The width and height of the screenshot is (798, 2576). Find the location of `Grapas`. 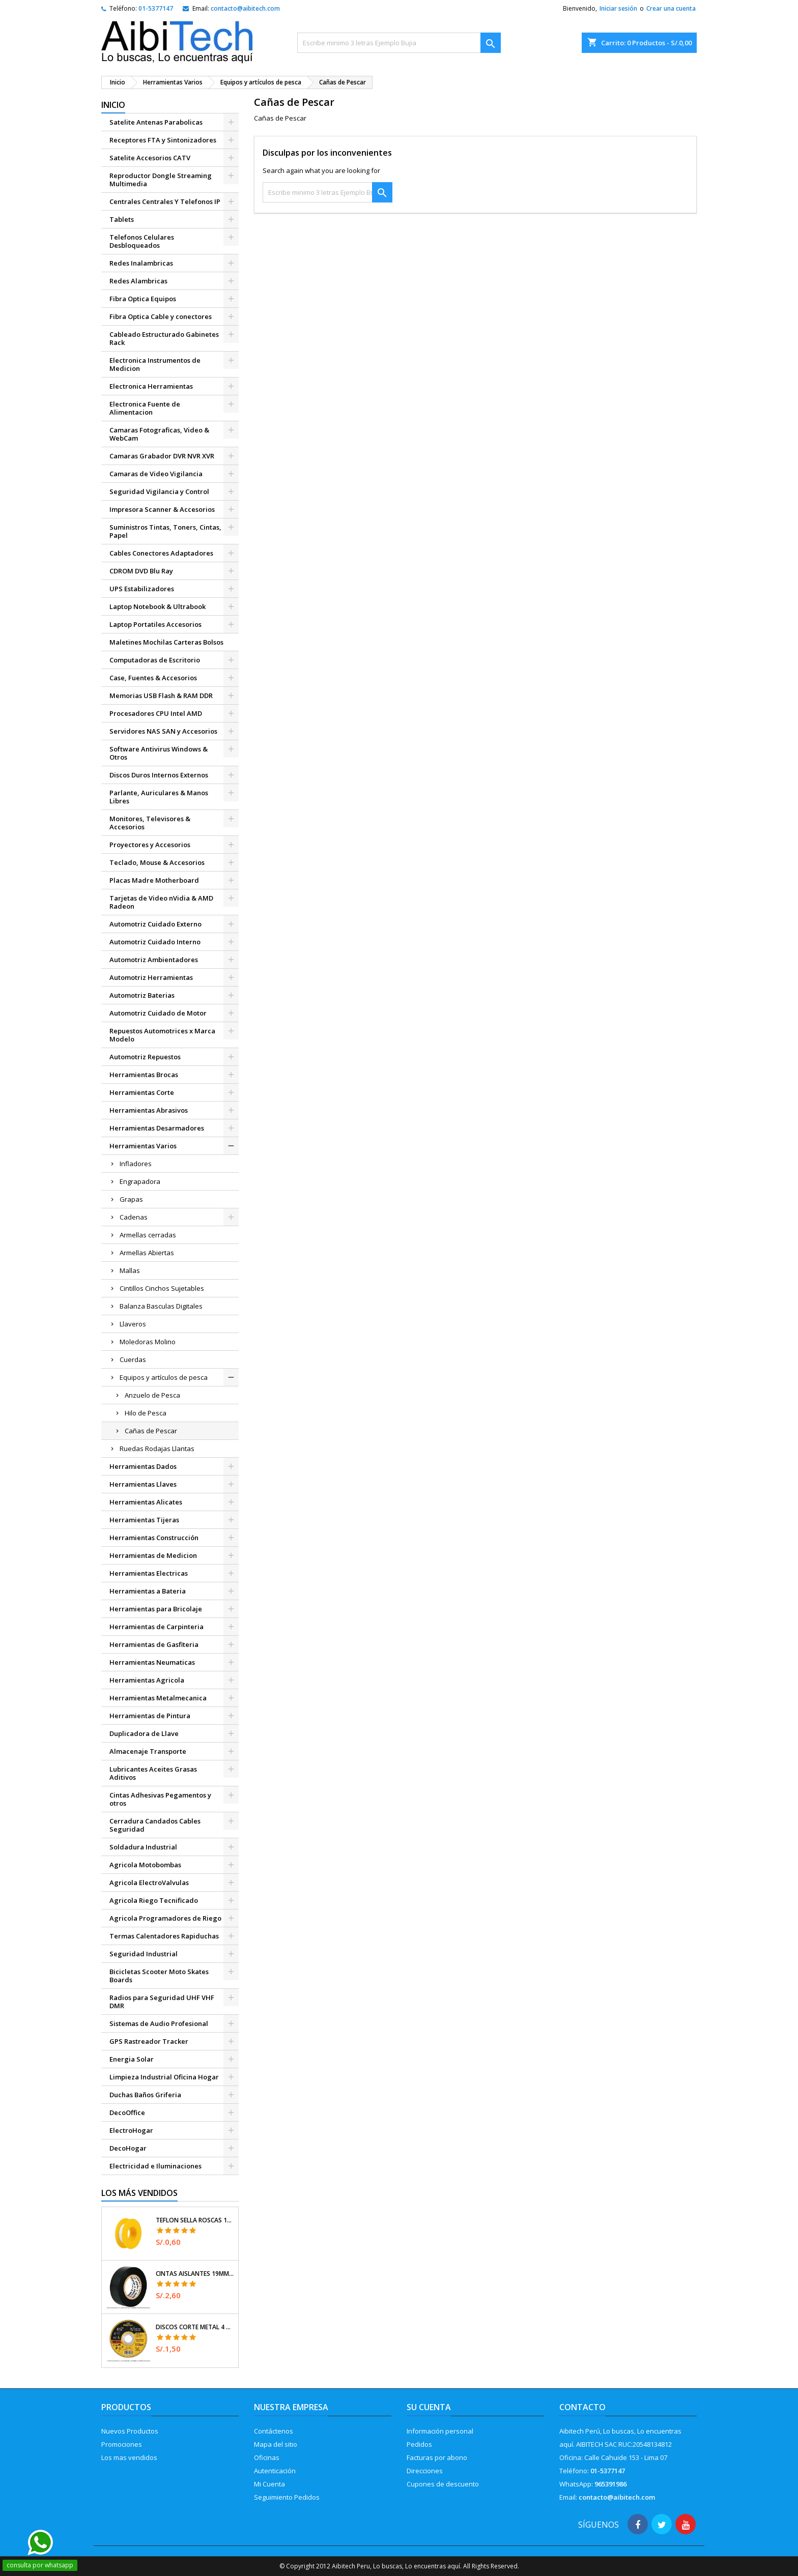

Grapas is located at coordinates (131, 1199).